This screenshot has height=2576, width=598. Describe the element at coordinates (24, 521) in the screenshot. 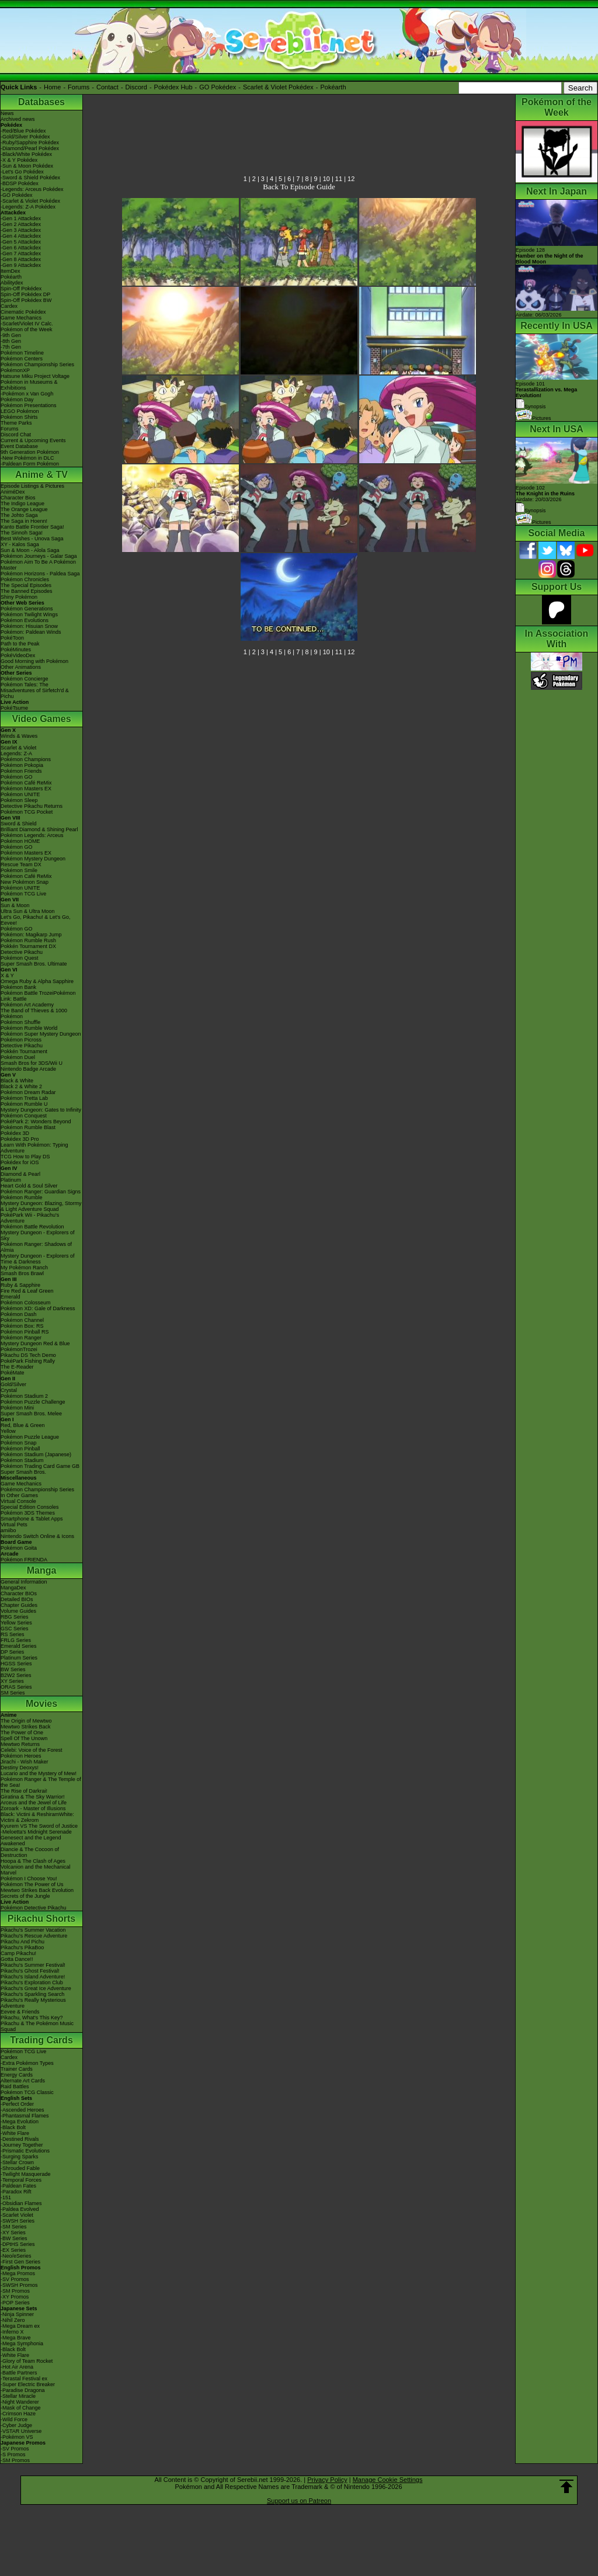

I see `The Saga in Hoenn!` at that location.